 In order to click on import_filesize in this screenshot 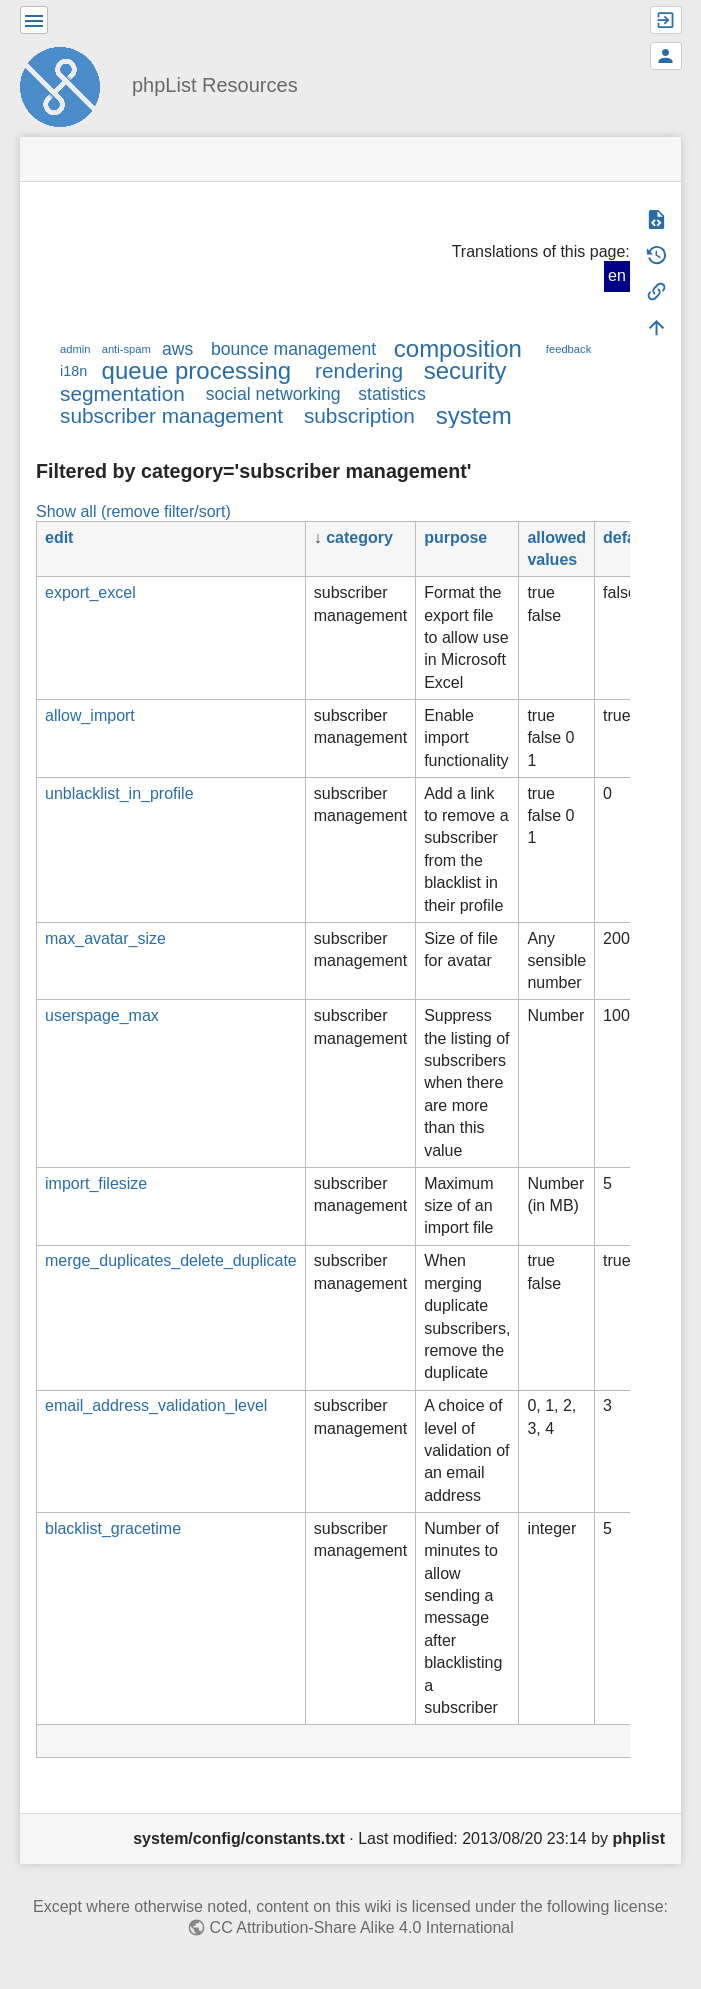, I will do `click(96, 1183)`.